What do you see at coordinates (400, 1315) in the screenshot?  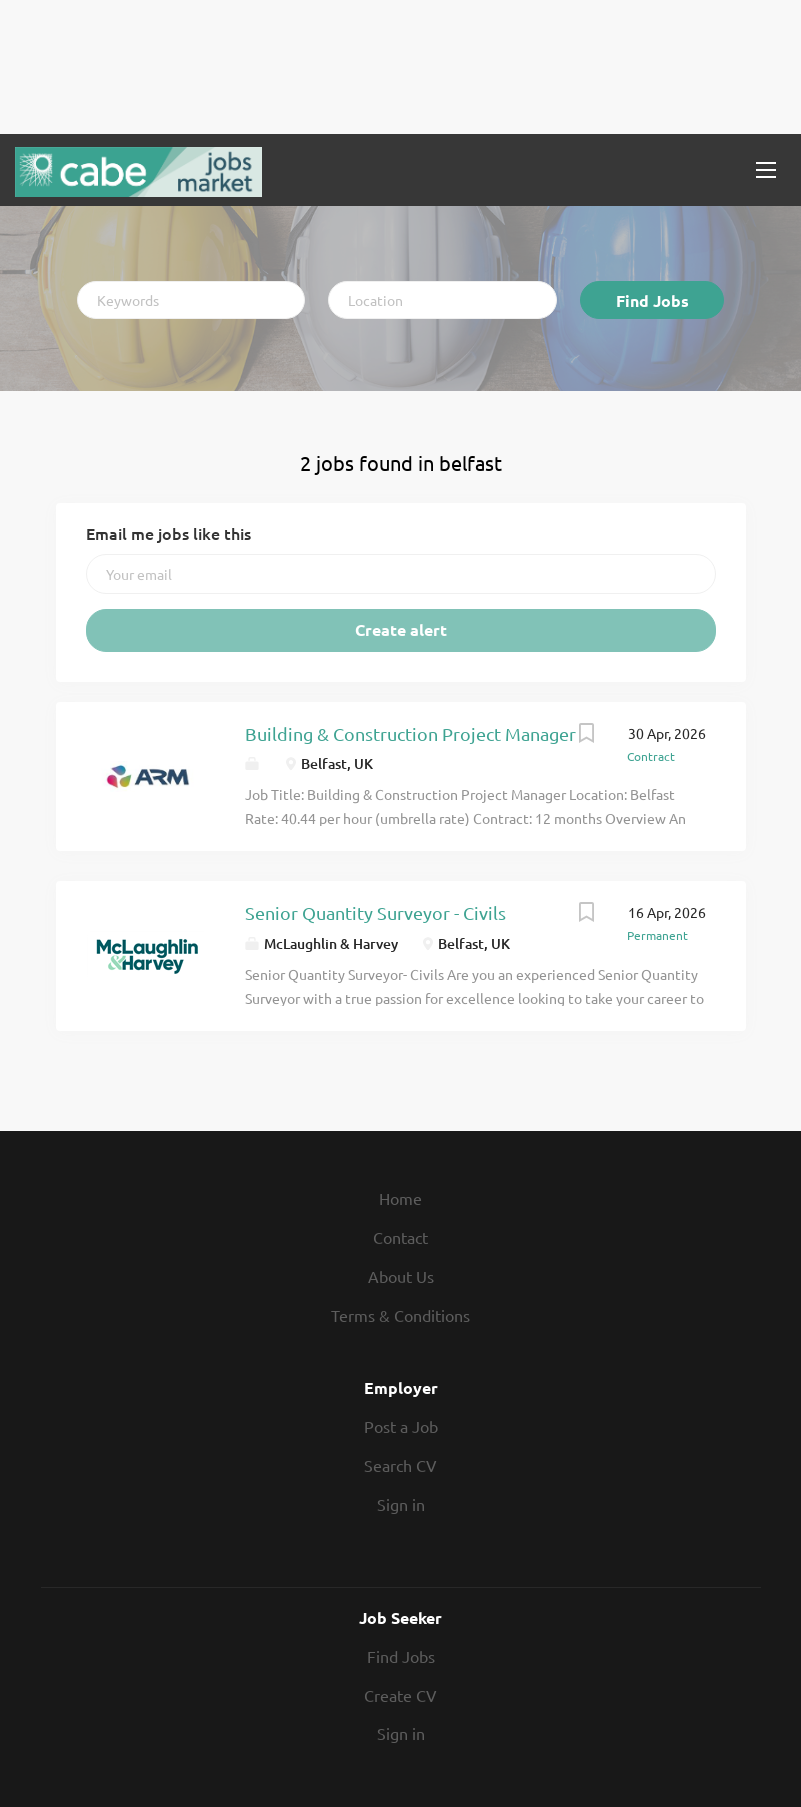 I see `Terms & Conditions` at bounding box center [400, 1315].